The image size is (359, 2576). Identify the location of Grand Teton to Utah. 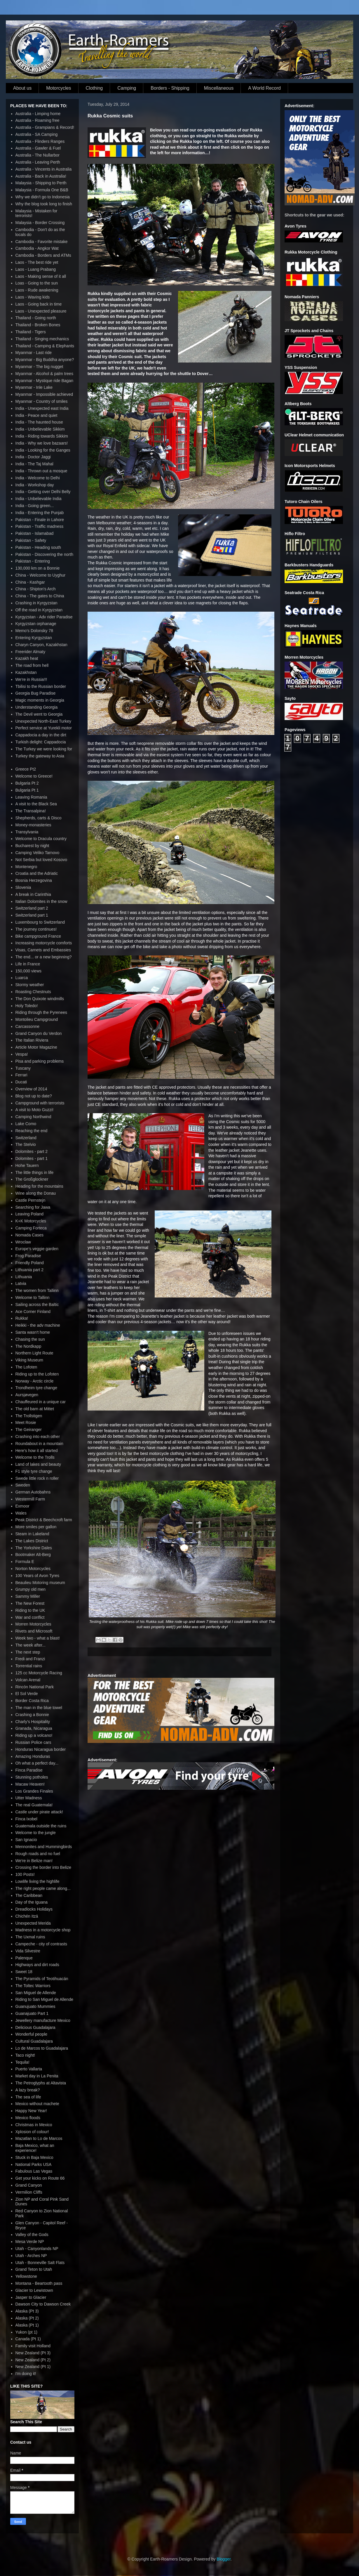
(33, 2269).